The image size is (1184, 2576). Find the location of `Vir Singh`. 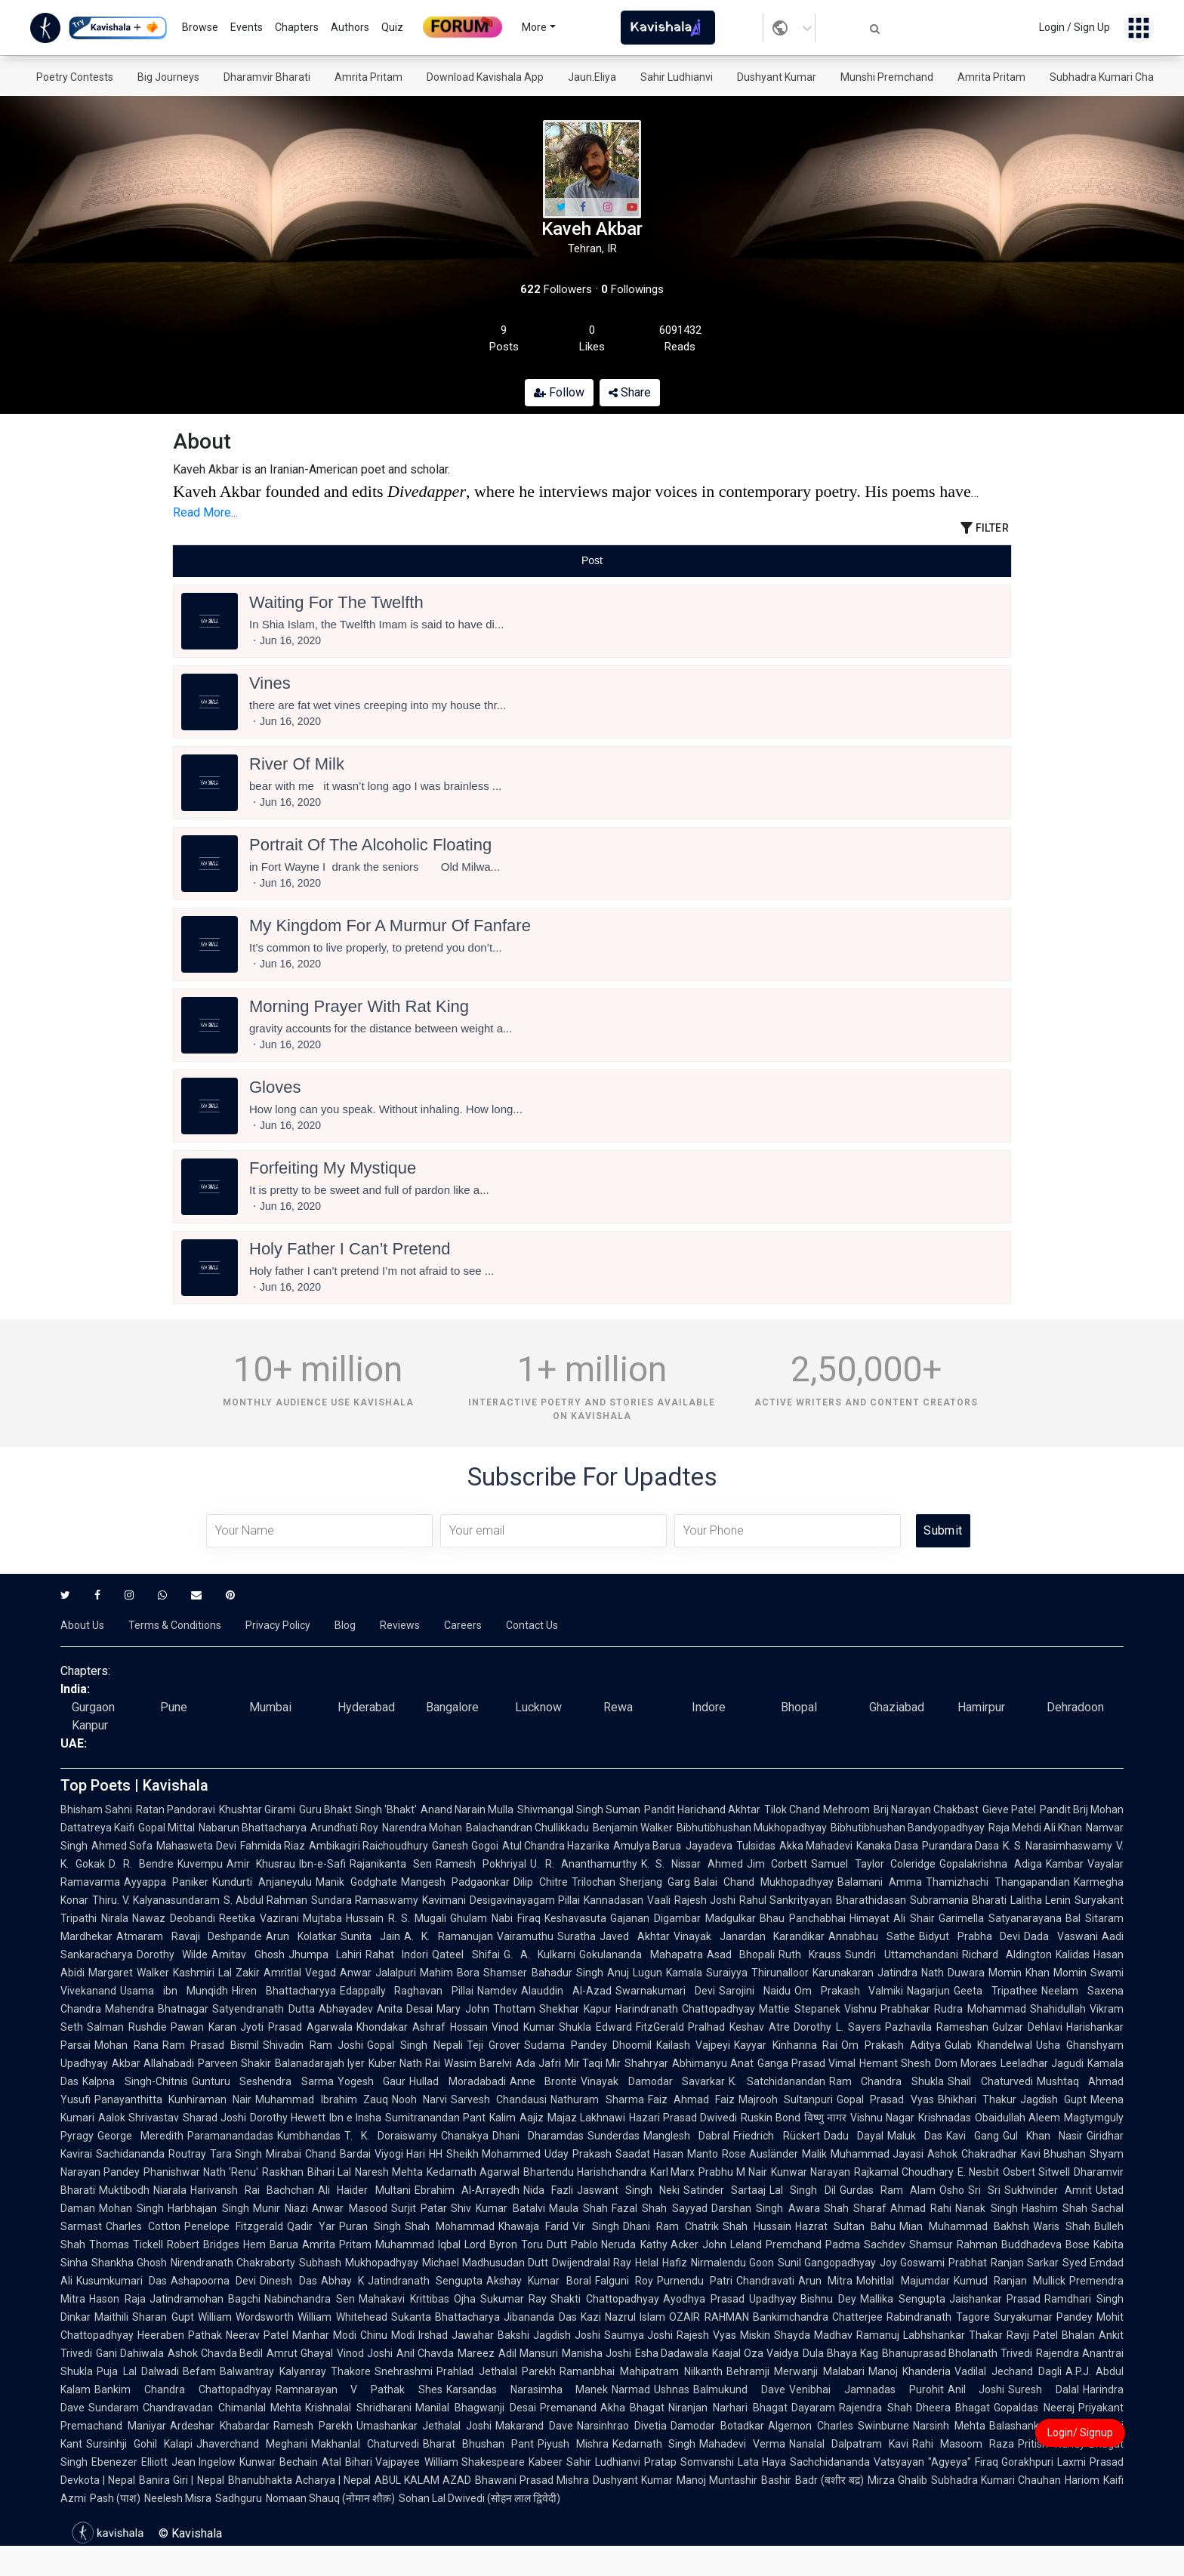

Vir Singh is located at coordinates (595, 2226).